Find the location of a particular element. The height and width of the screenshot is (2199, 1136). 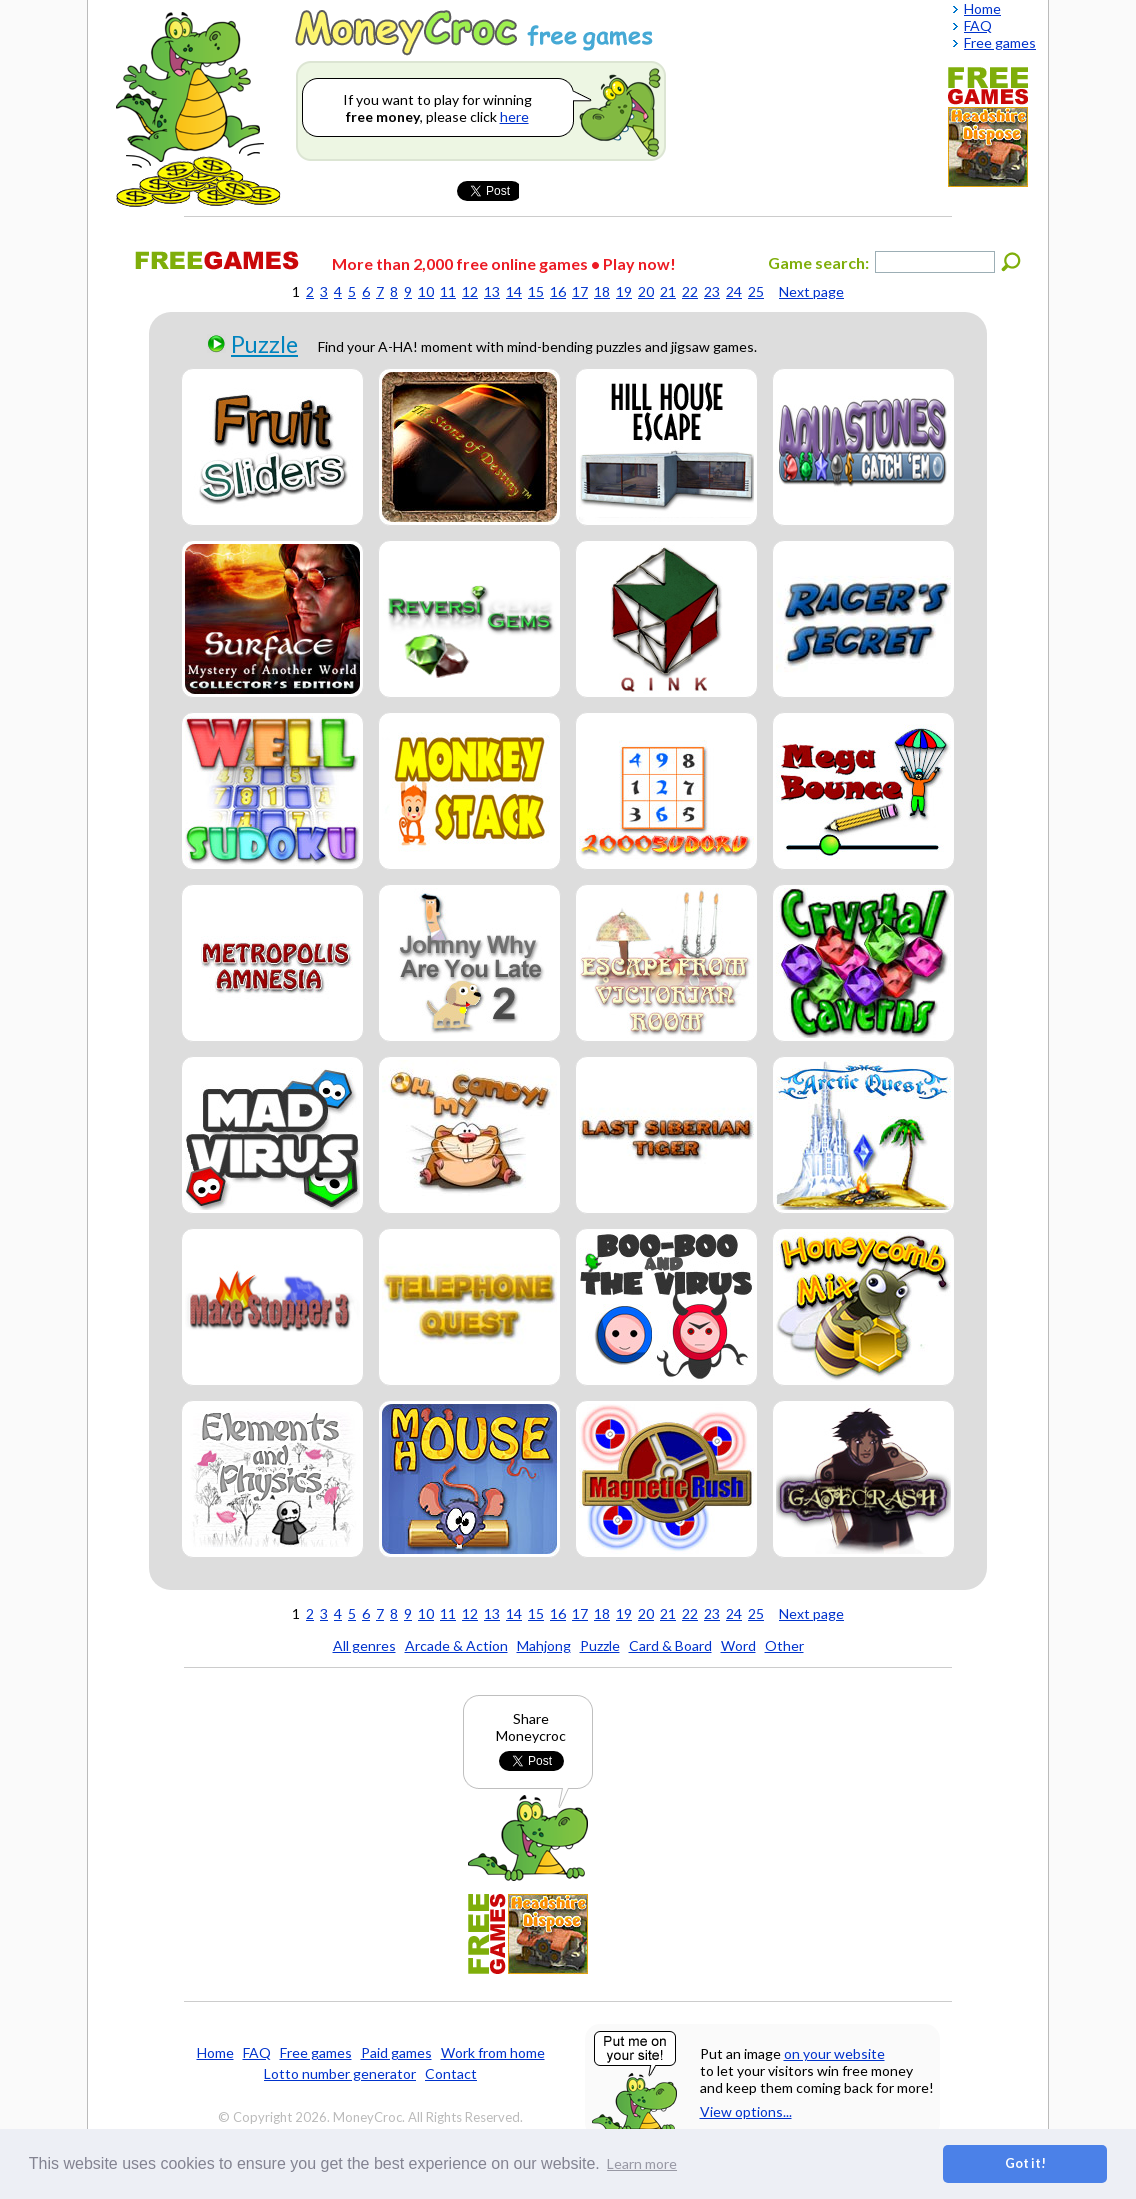

15 is located at coordinates (536, 291).